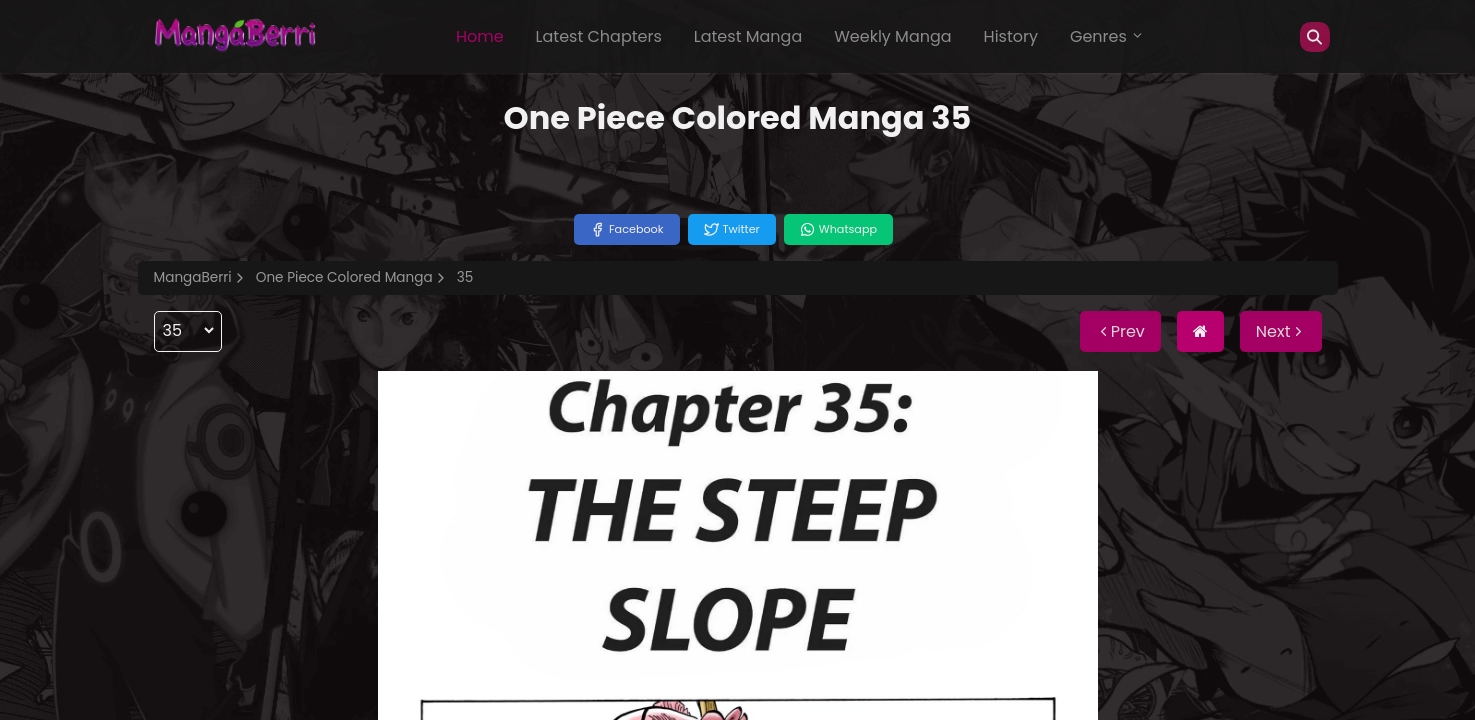 Image resolution: width=1475 pixels, height=720 pixels. Describe the element at coordinates (1011, 36) in the screenshot. I see `History` at that location.